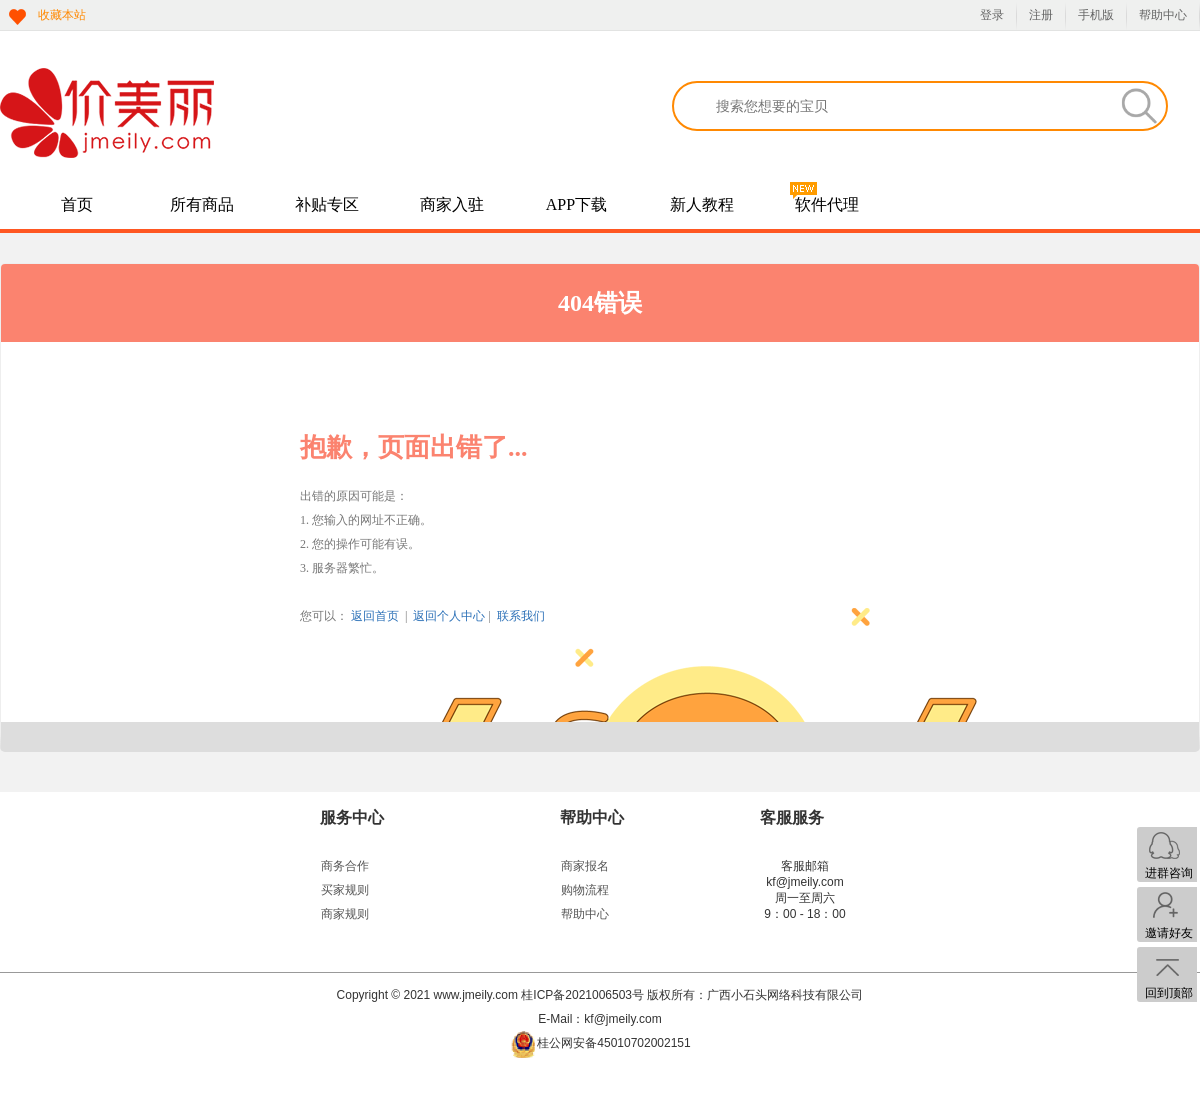  I want to click on 手机版, so click(1096, 15).